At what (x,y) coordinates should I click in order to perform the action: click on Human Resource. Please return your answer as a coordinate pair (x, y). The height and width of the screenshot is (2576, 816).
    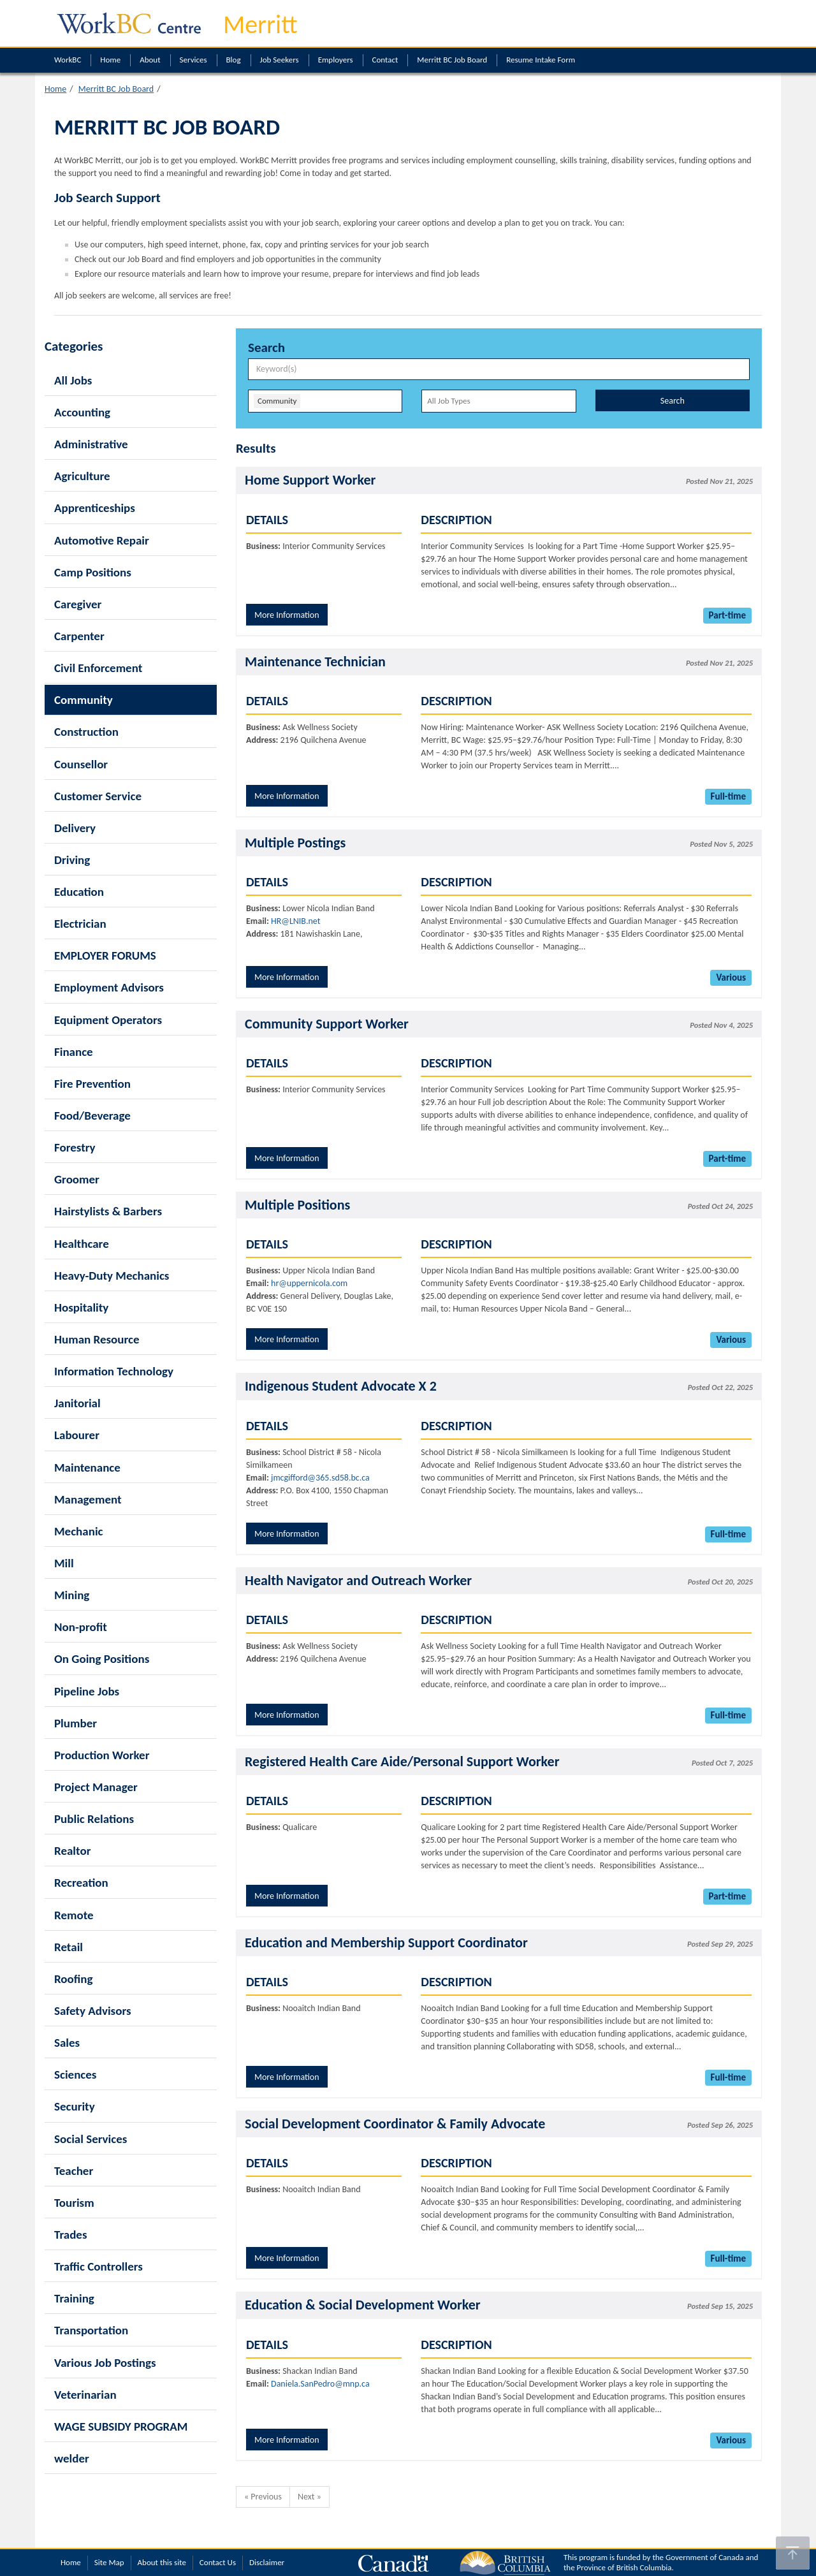
    Looking at the image, I should click on (96, 1339).